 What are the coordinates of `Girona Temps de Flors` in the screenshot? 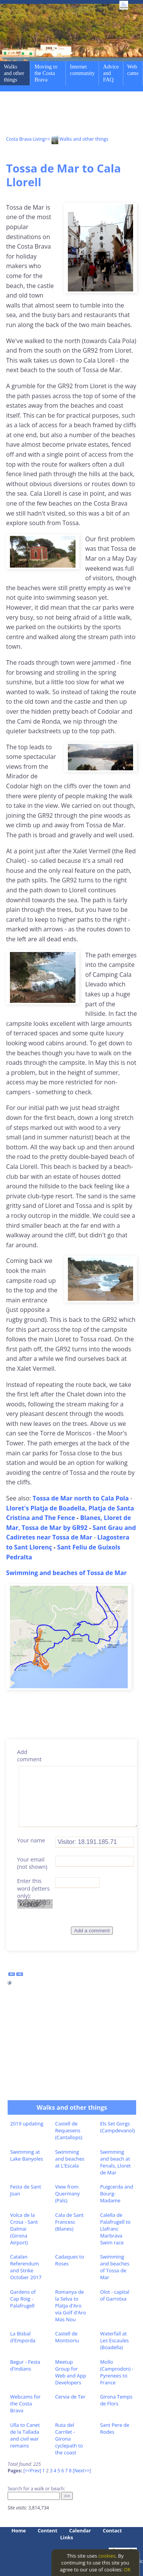 It's located at (116, 2400).